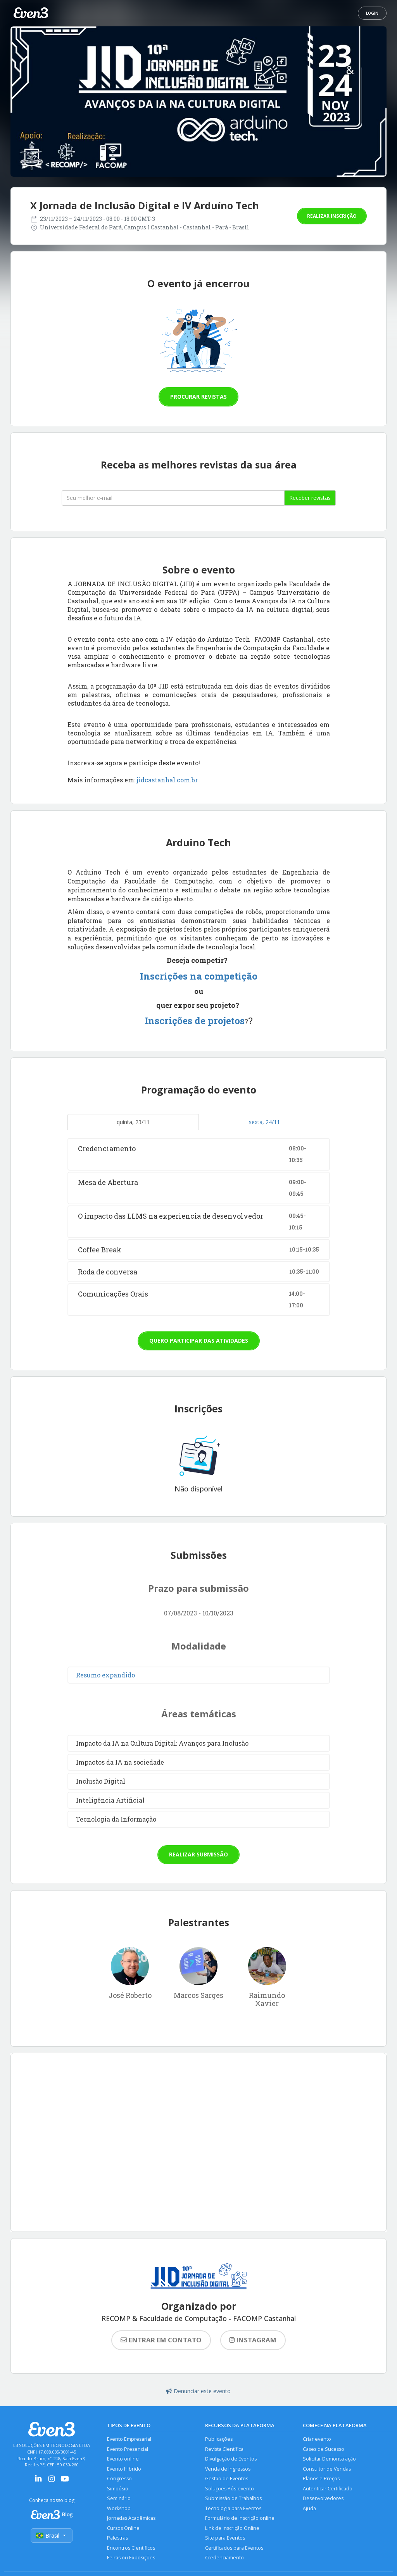  Describe the element at coordinates (123, 2458) in the screenshot. I see `Evento online` at that location.